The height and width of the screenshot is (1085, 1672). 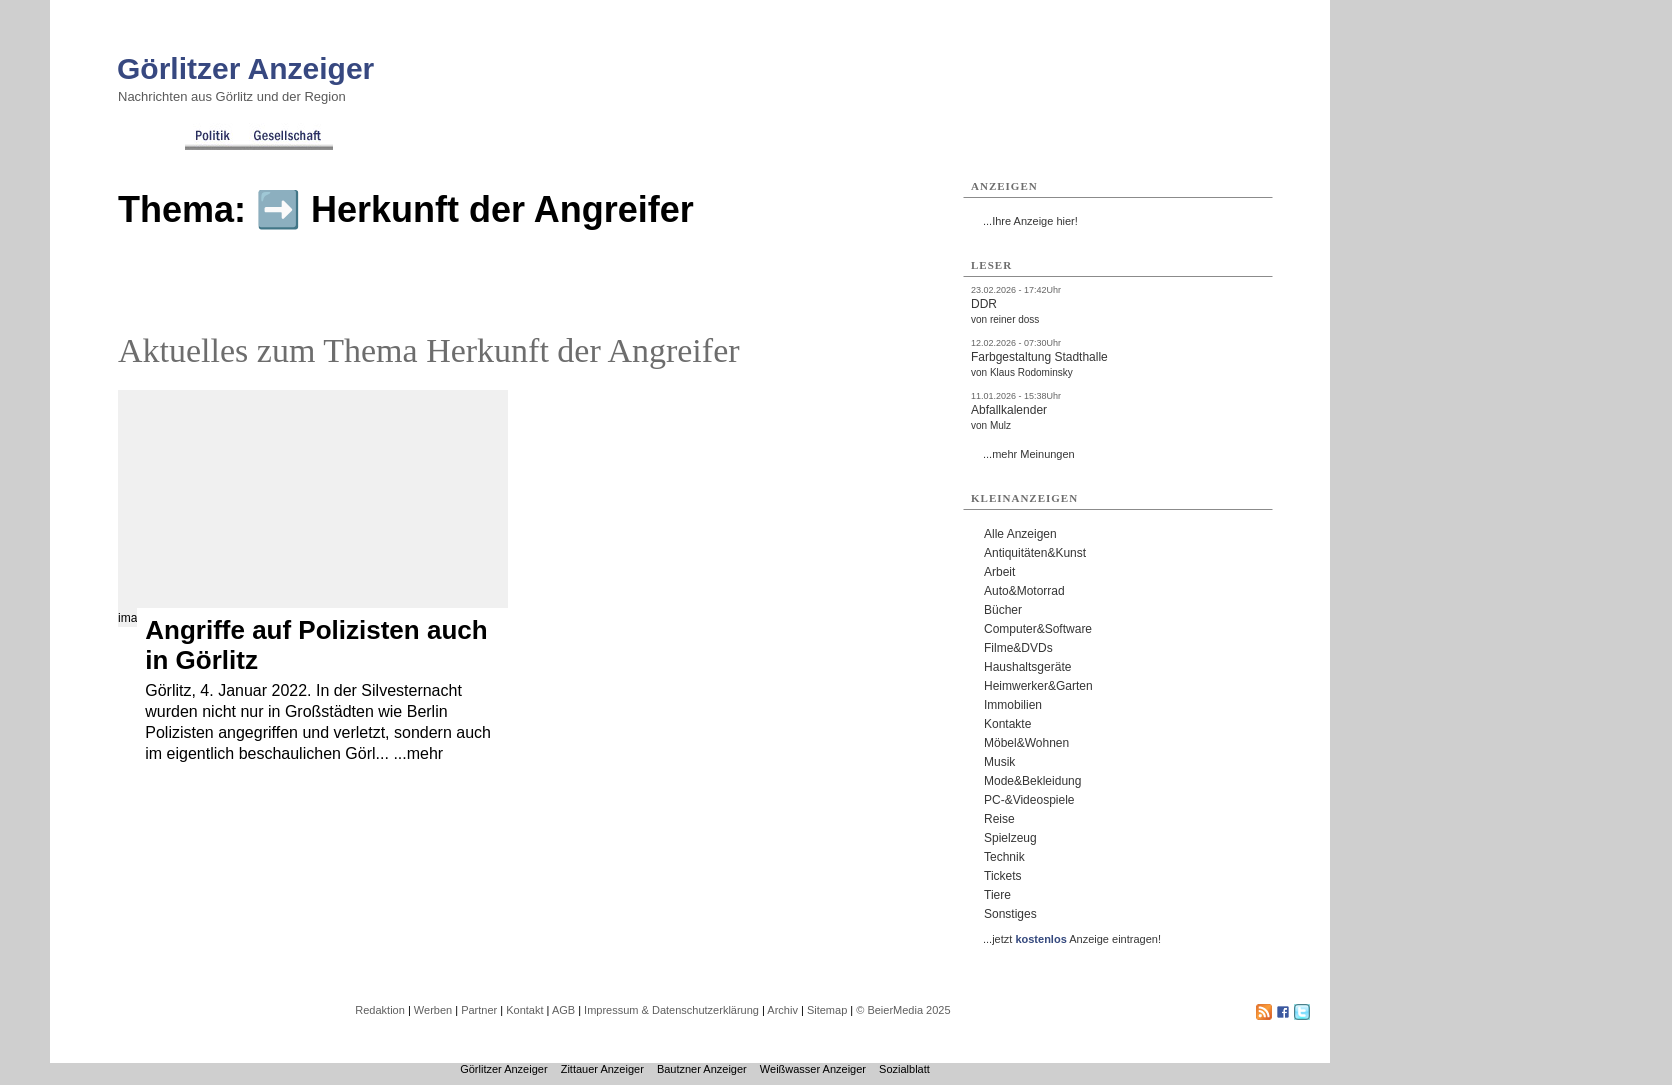 What do you see at coordinates (904, 1069) in the screenshot?
I see `Sozialblatt` at bounding box center [904, 1069].